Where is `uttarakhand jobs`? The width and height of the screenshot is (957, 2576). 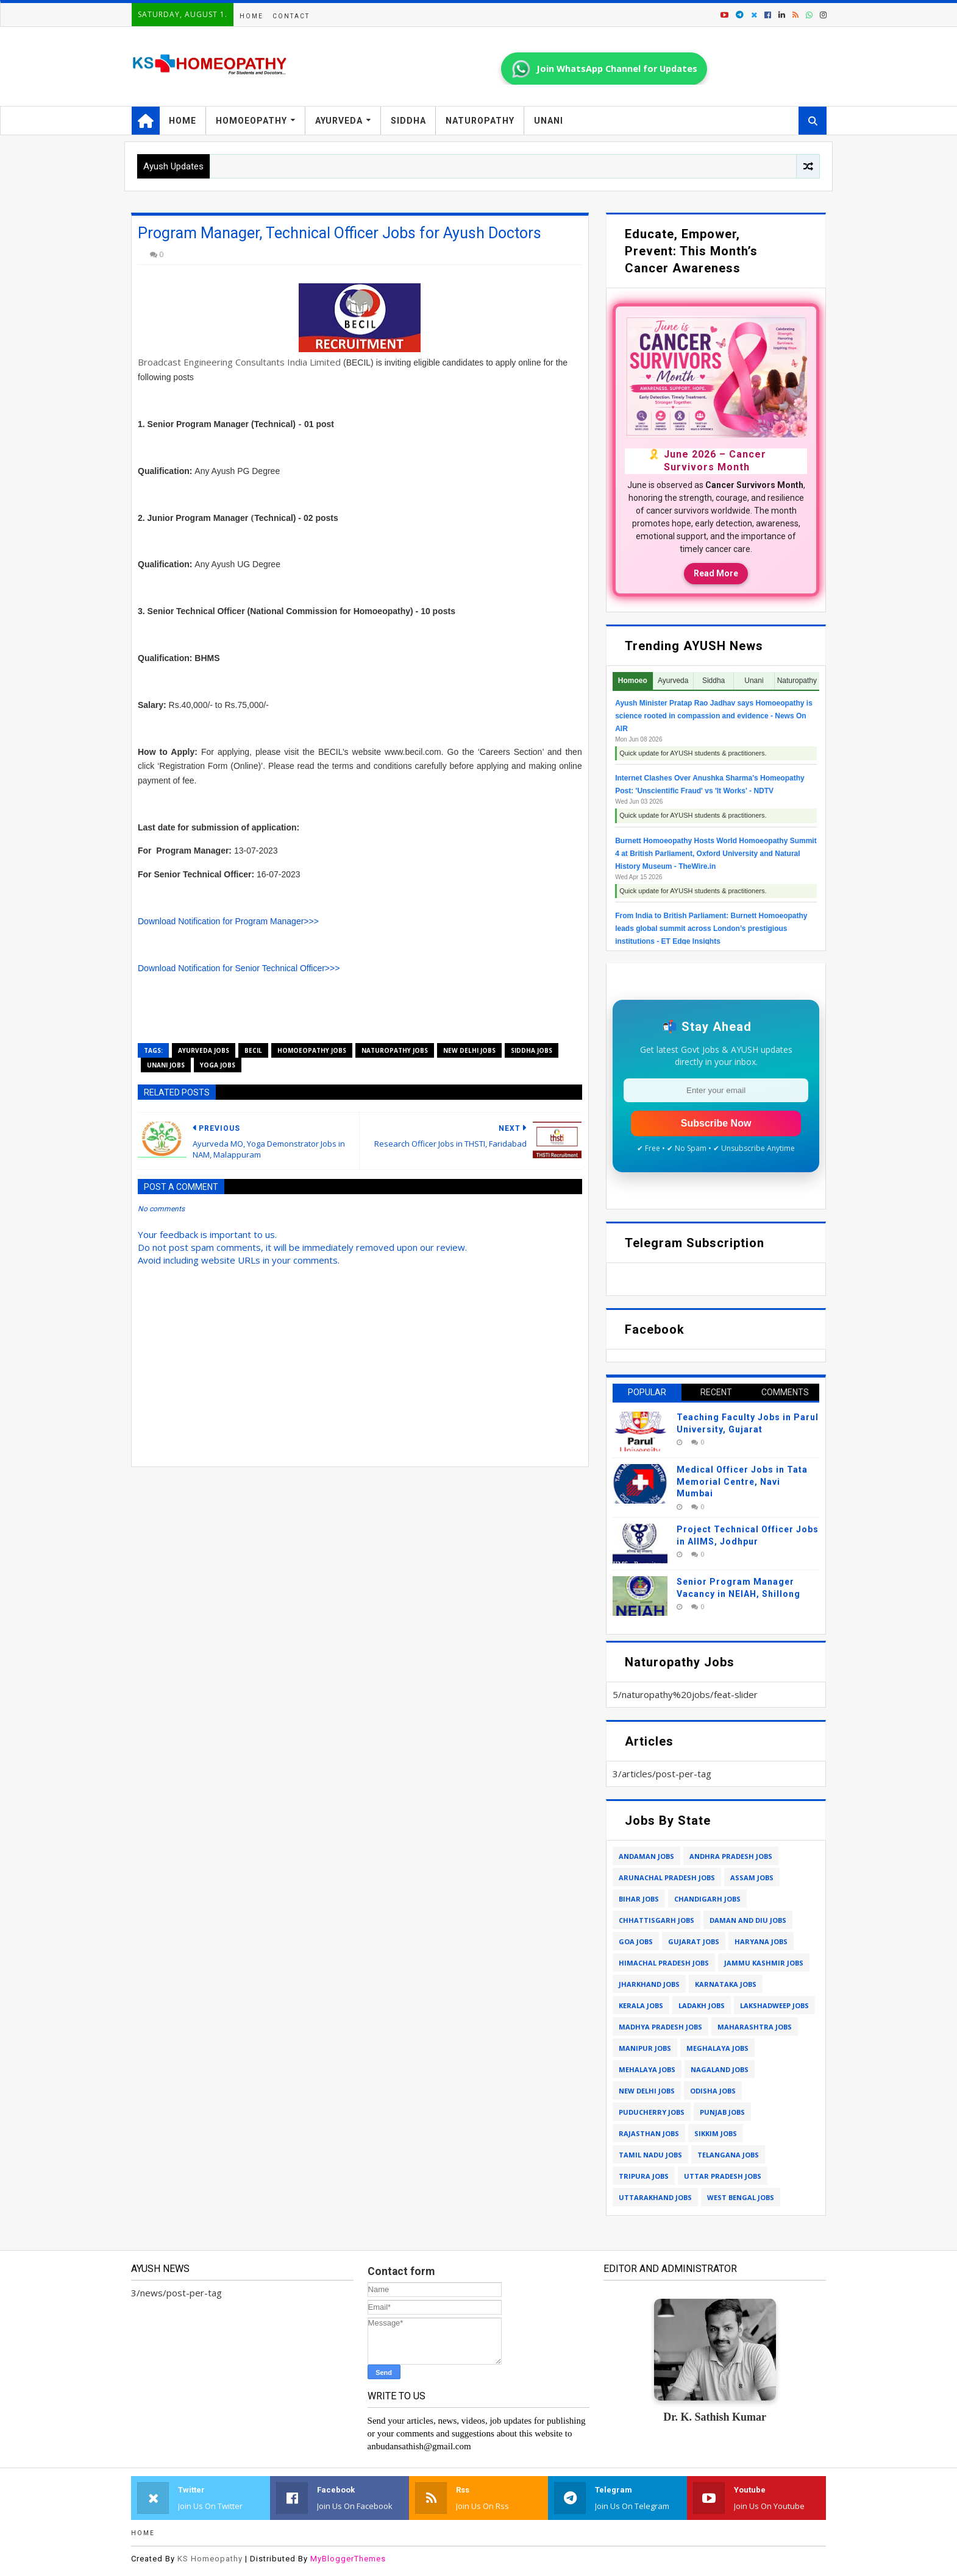 uttarakhand jobs is located at coordinates (655, 2197).